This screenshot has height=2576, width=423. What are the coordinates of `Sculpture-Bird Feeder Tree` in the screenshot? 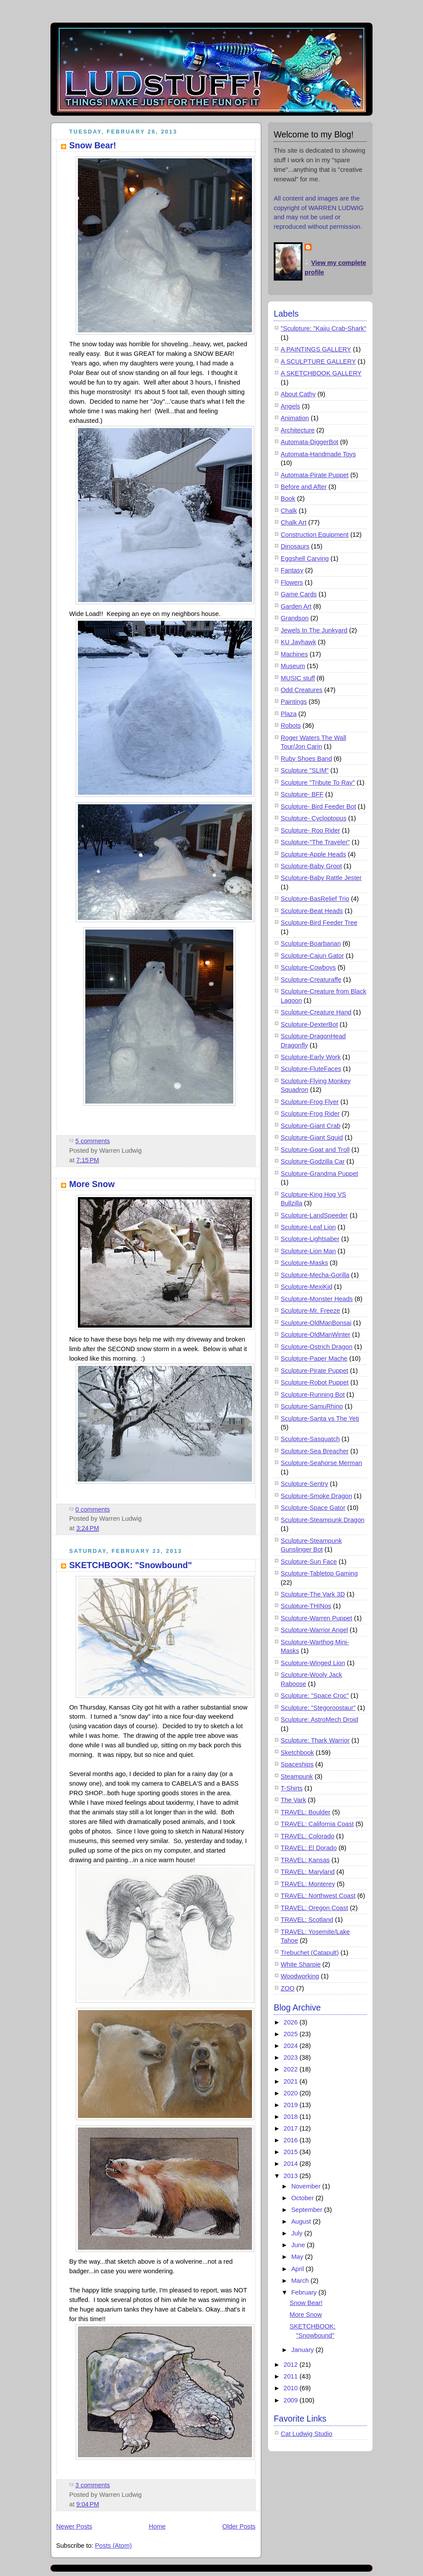 It's located at (319, 922).